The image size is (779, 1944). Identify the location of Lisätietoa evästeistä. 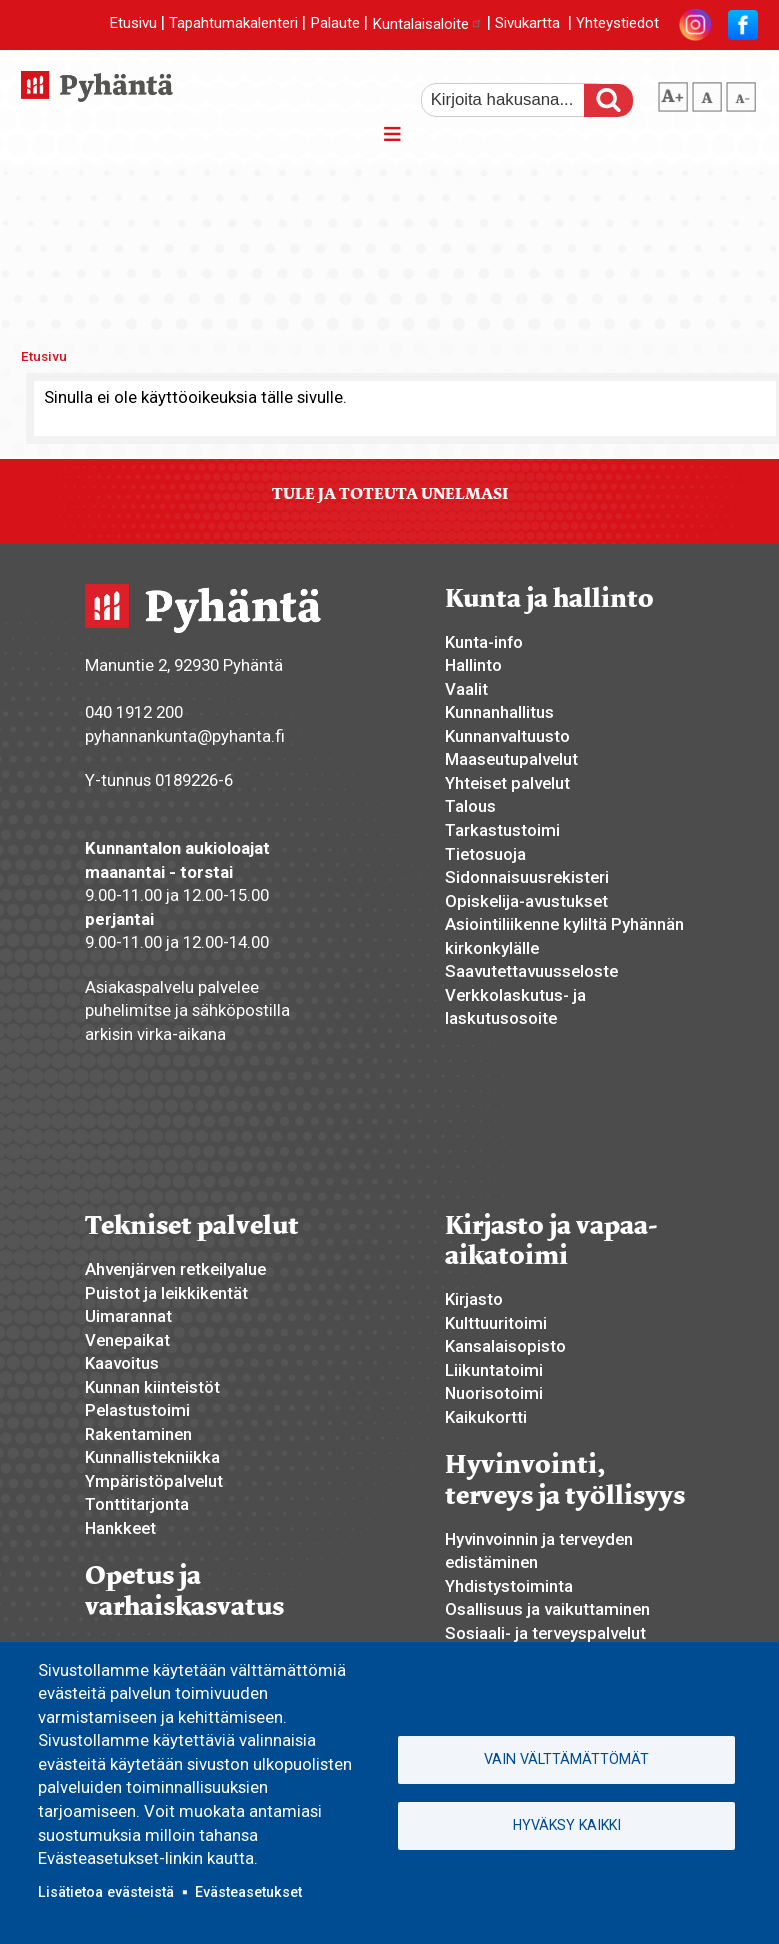
(106, 1892).